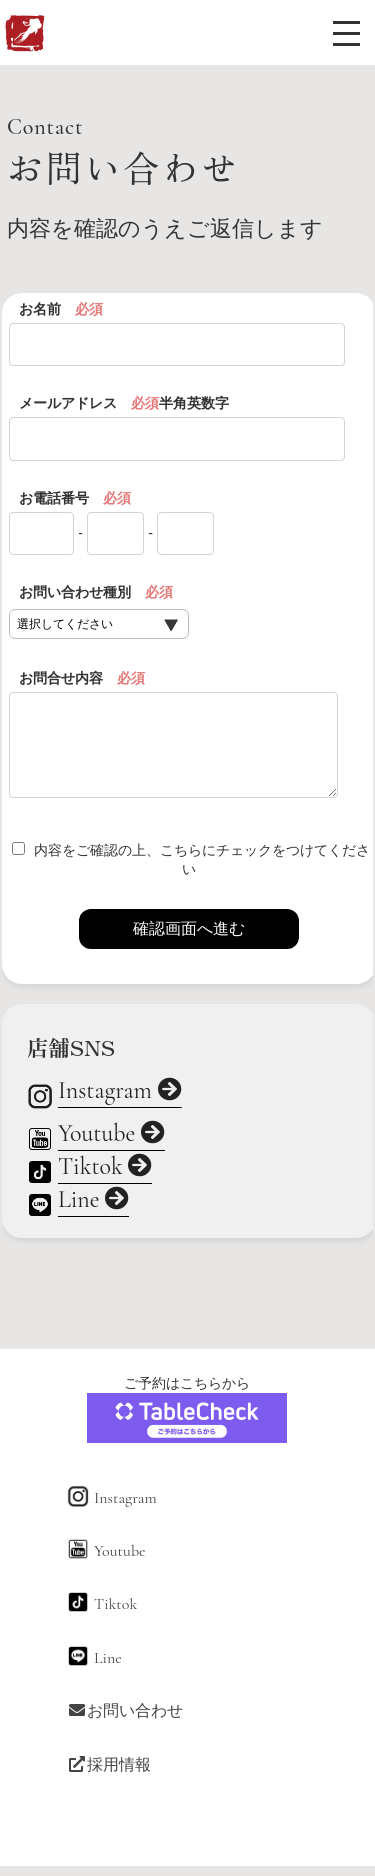 The image size is (375, 1876). What do you see at coordinates (111, 1135) in the screenshot?
I see `Youtube` at bounding box center [111, 1135].